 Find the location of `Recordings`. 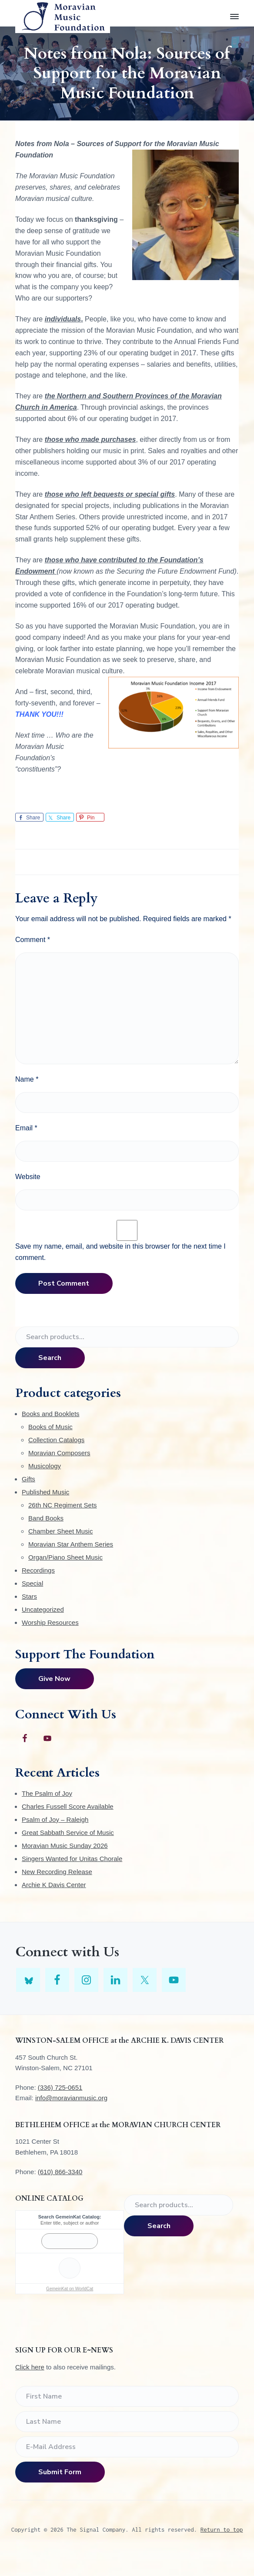

Recordings is located at coordinates (38, 1570).